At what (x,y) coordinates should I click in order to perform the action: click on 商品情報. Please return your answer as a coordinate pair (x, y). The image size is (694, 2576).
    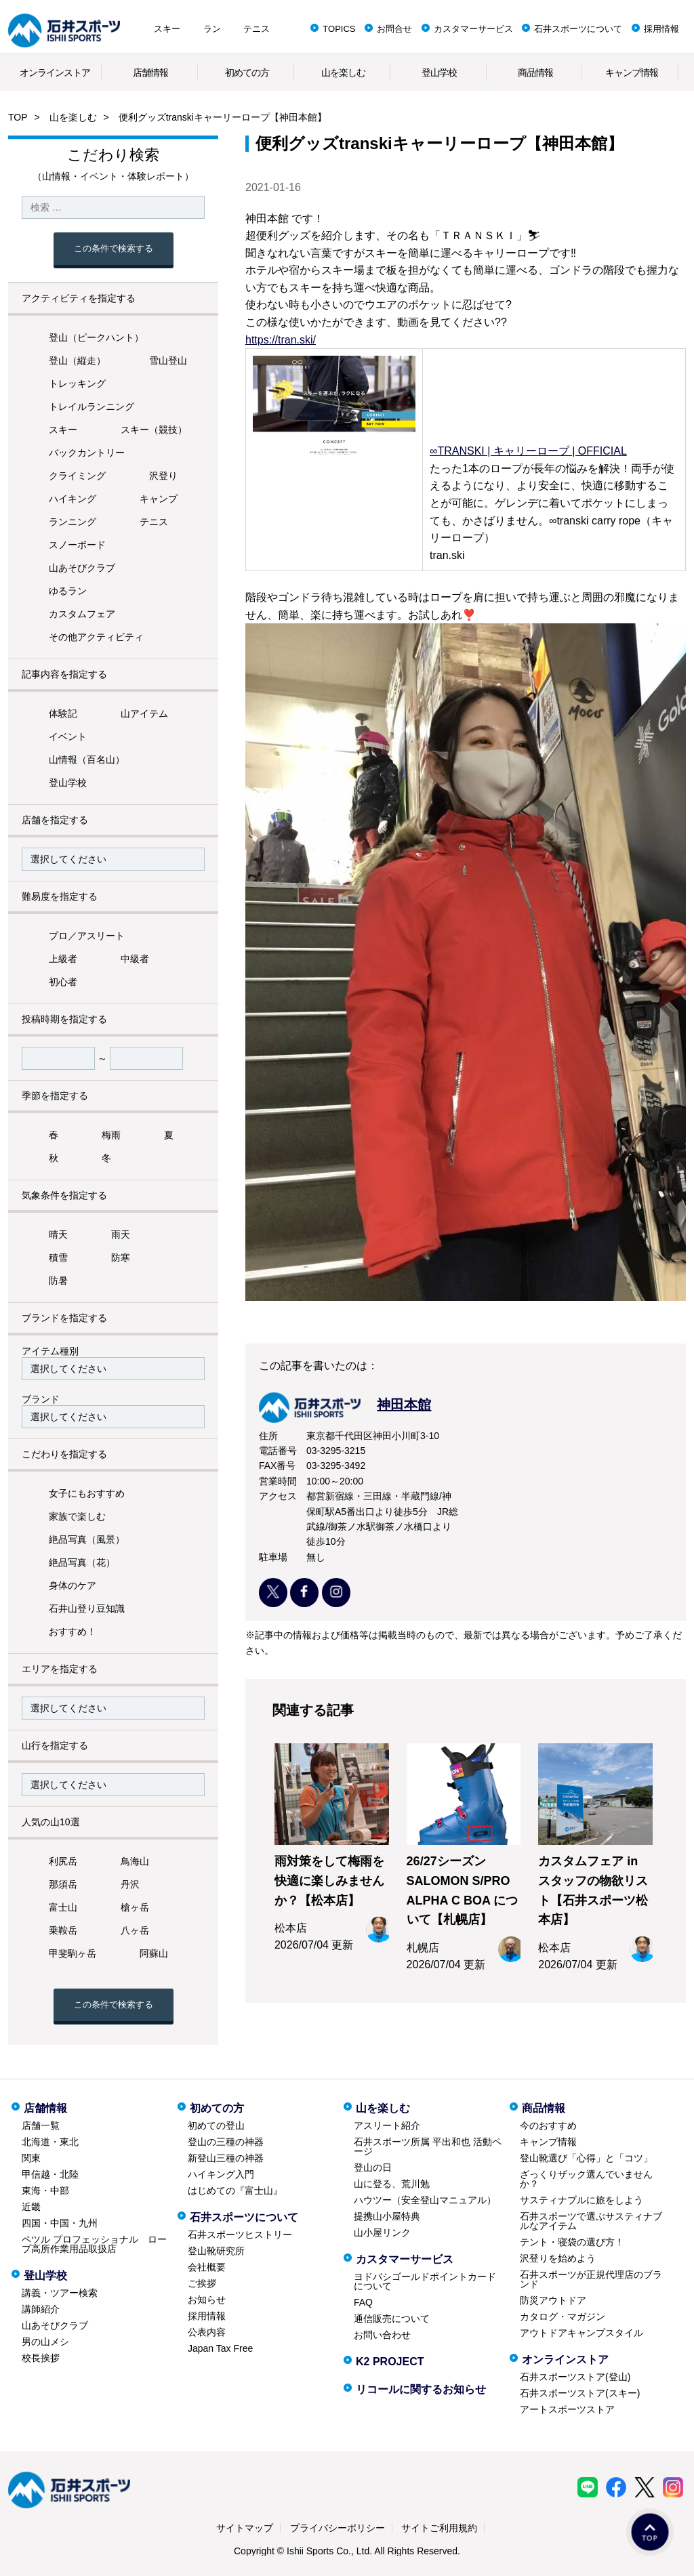
    Looking at the image, I should click on (535, 72).